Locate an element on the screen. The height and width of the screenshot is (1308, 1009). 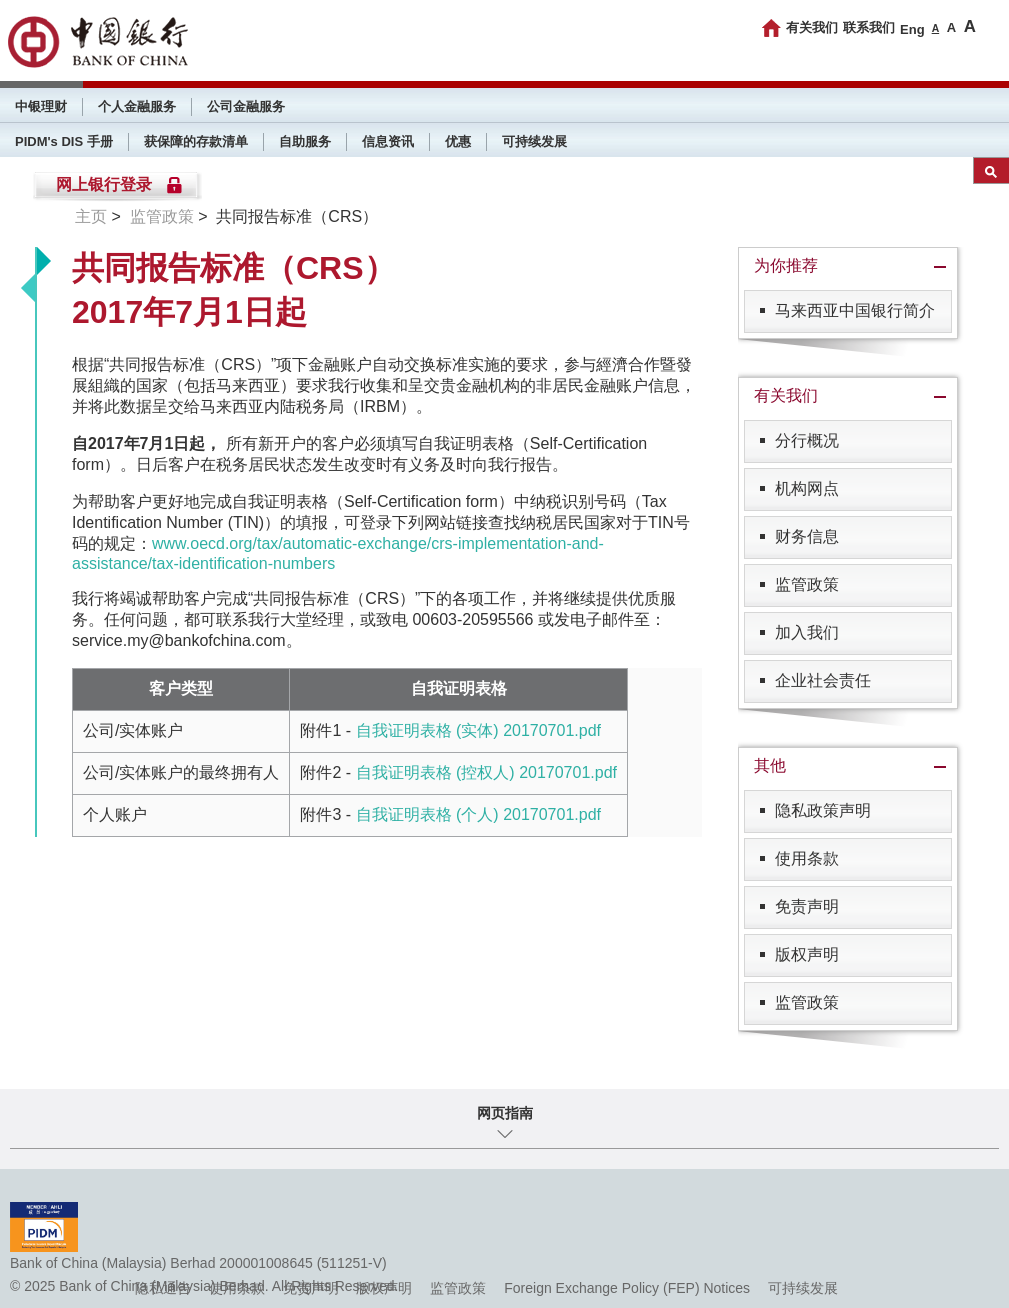
马来西亚中国银行简介 is located at coordinates (855, 310).